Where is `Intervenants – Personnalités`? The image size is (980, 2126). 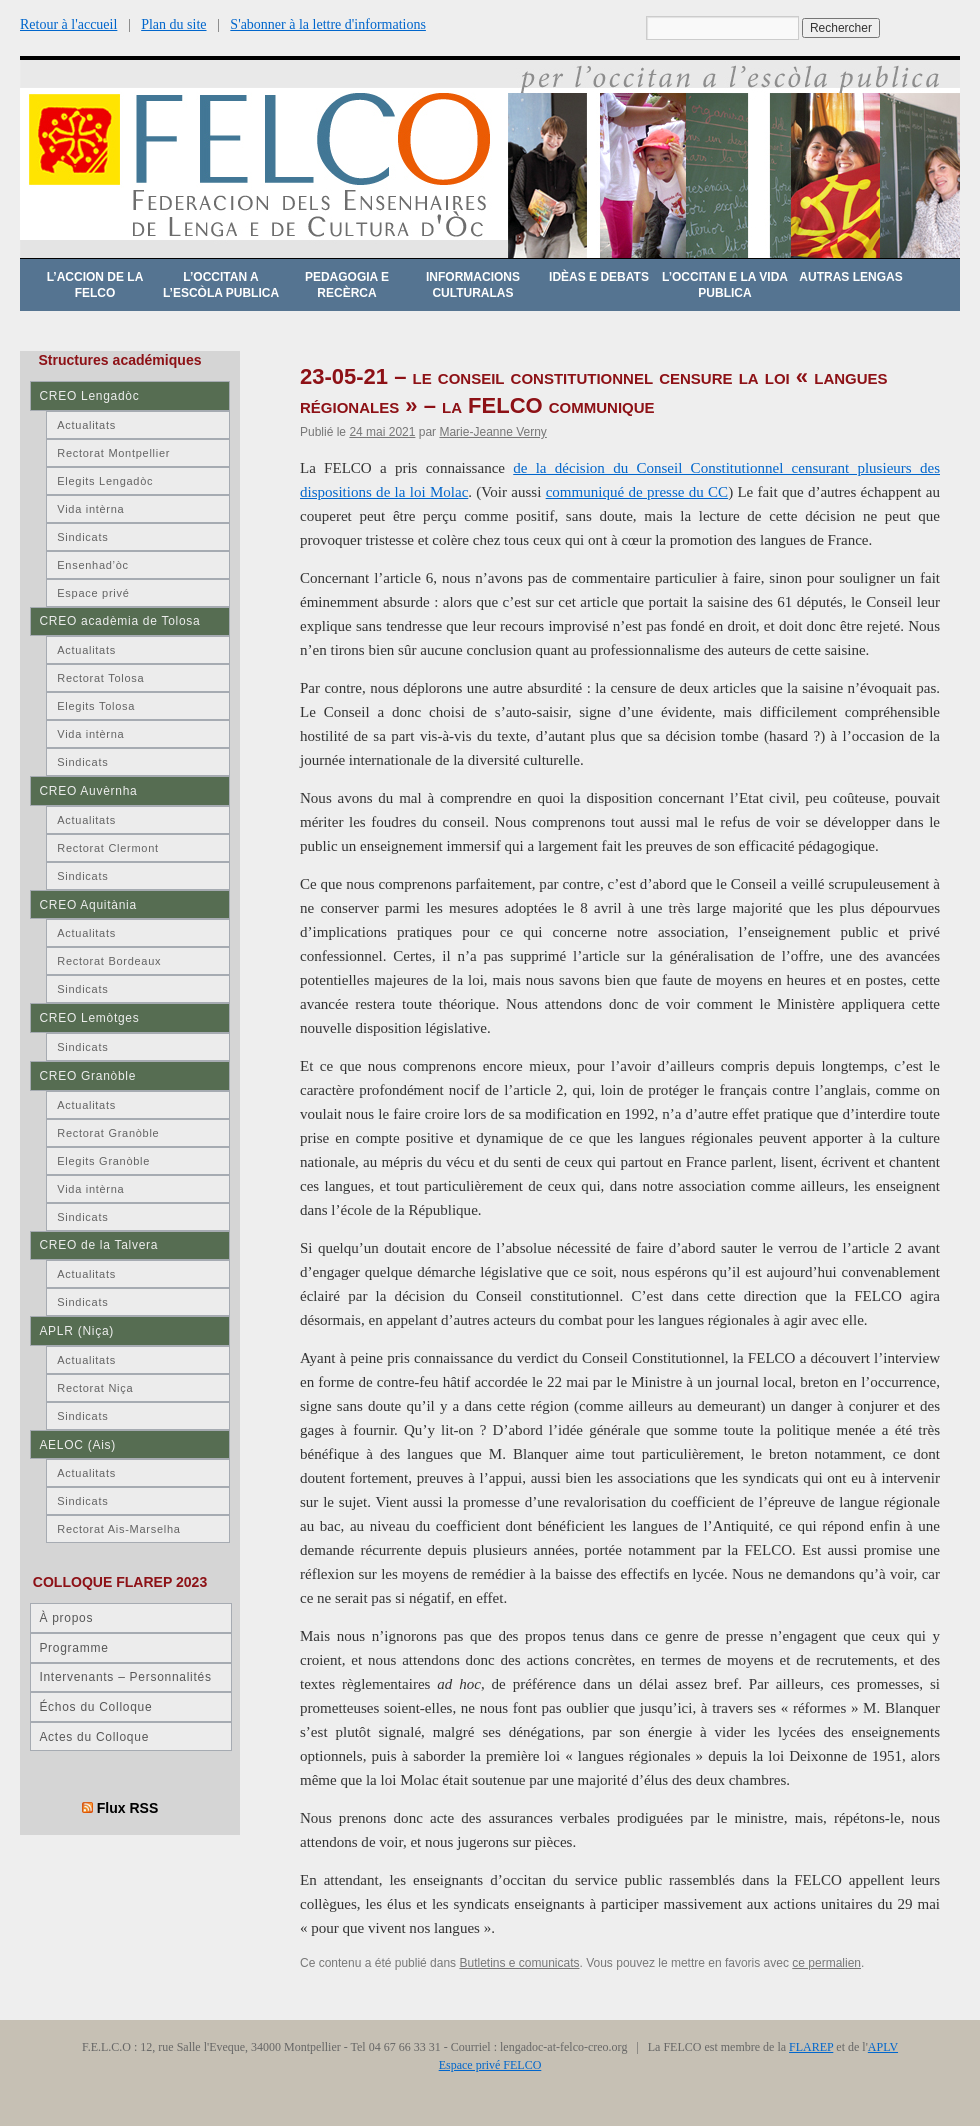
Intervenants – Personnalités is located at coordinates (125, 1677).